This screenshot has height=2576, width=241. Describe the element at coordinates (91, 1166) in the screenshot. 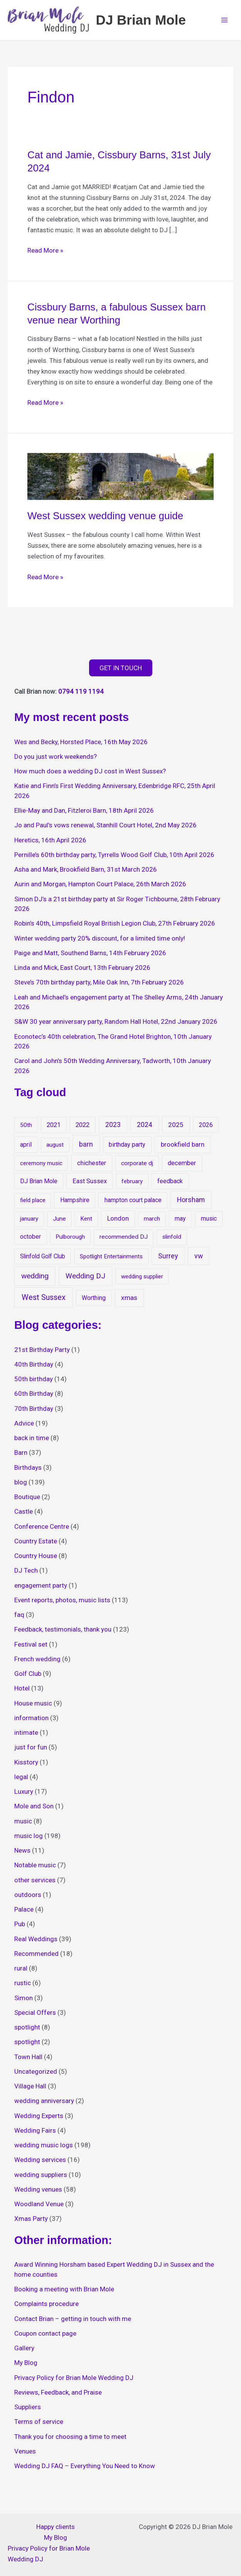

I see `chichester [chichester (27 items)]` at that location.